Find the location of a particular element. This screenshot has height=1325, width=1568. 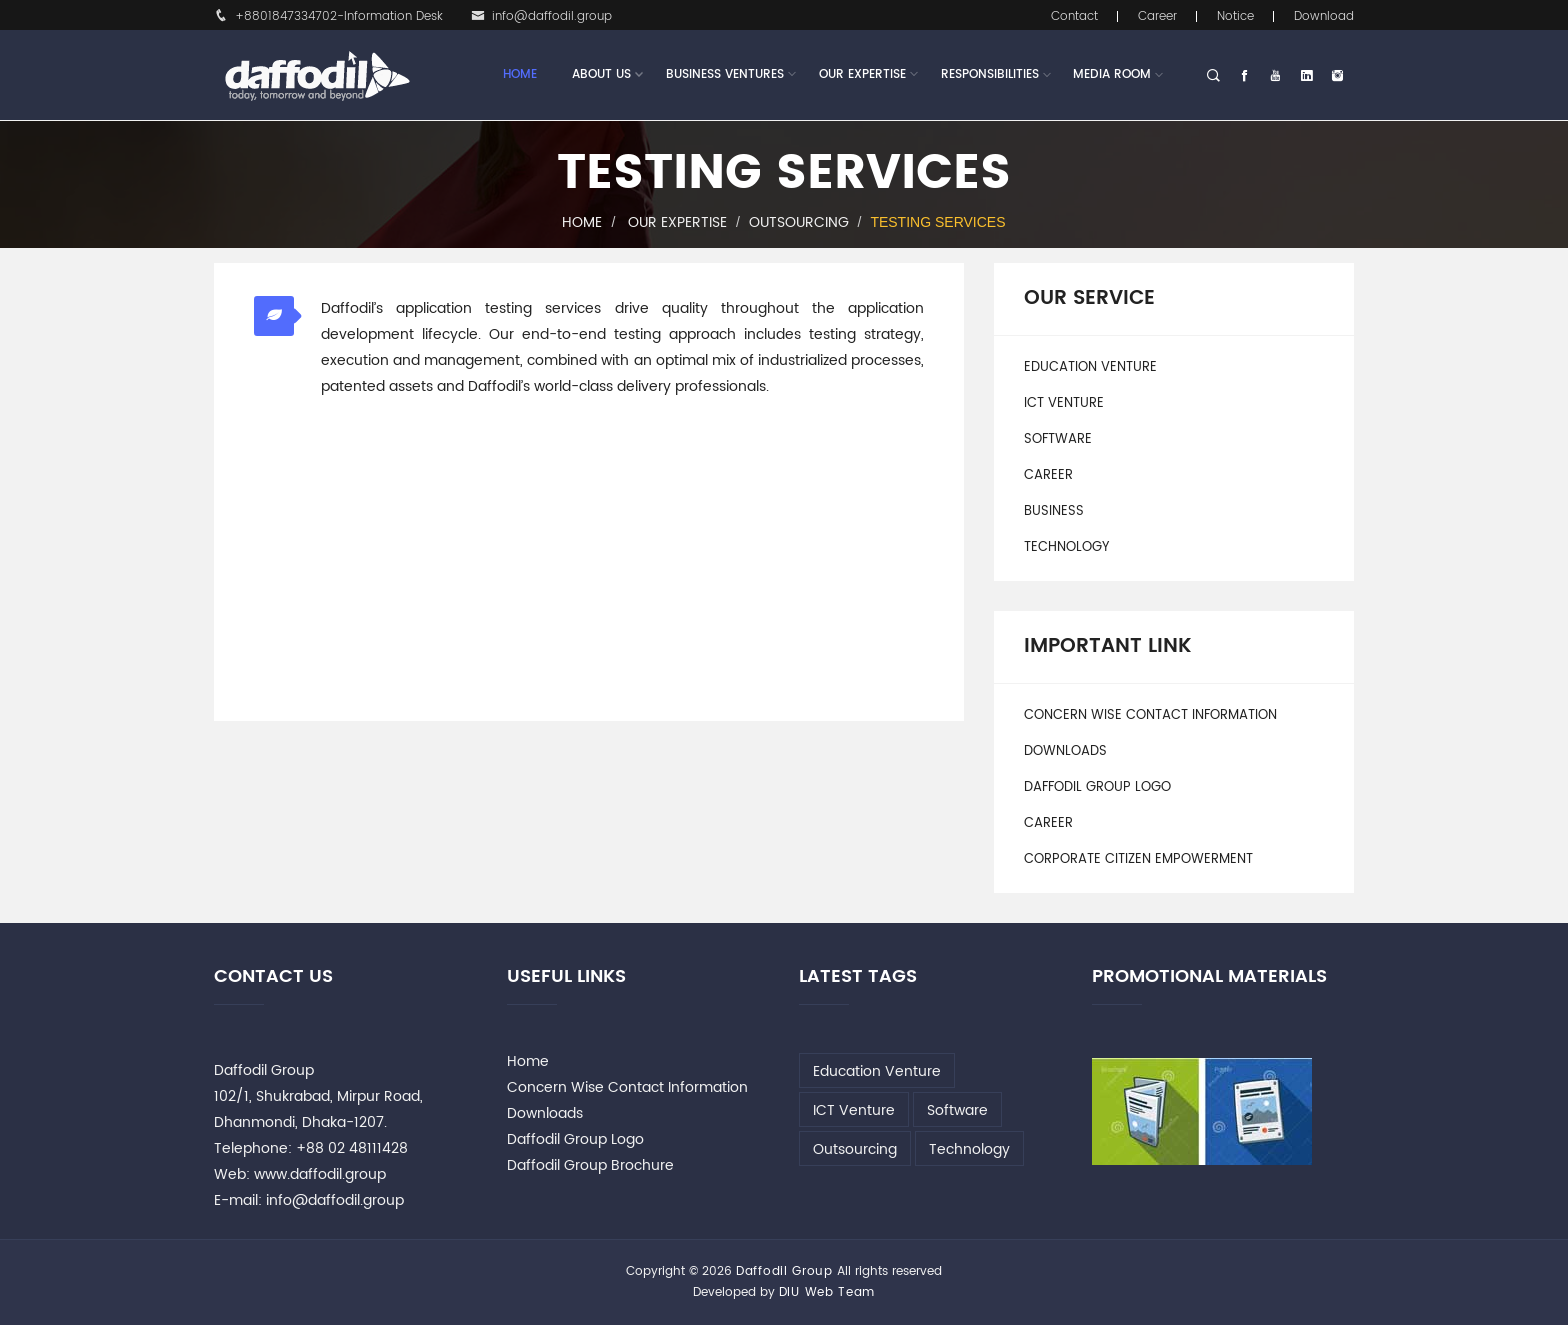

Daffodil Group Logo is located at coordinates (1097, 787).